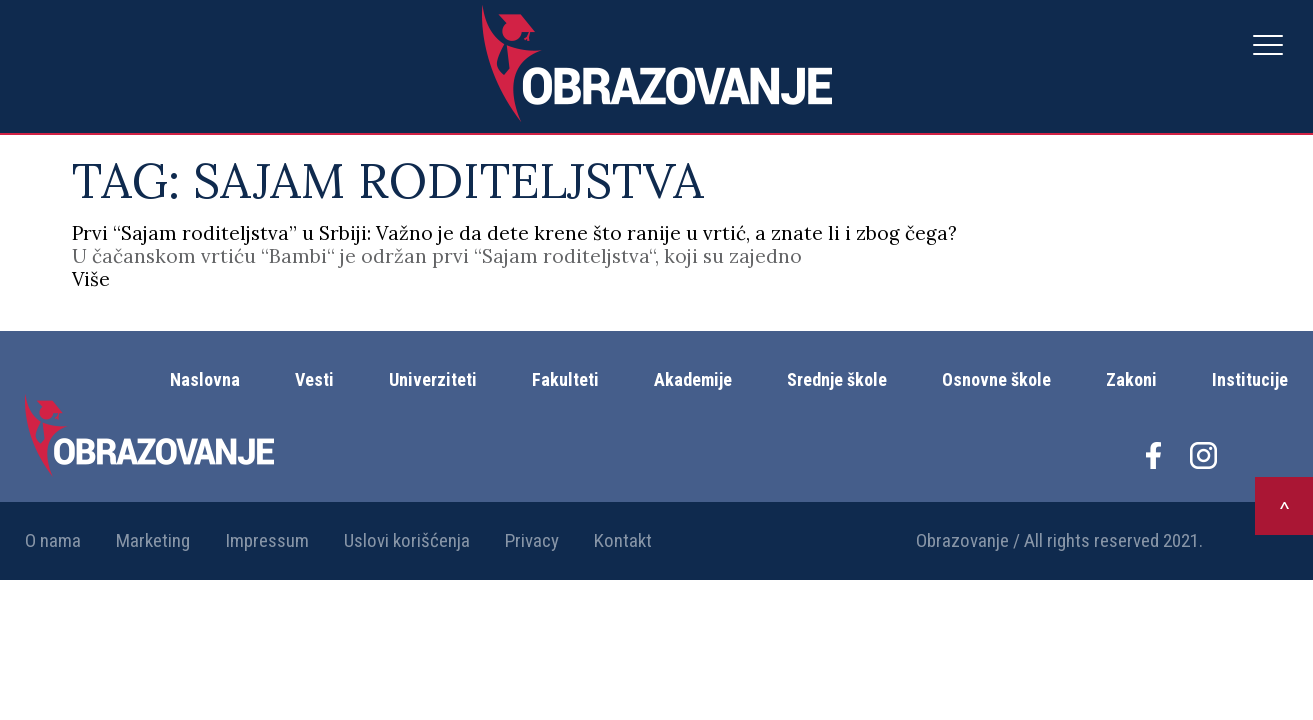 This screenshot has width=1313, height=720. What do you see at coordinates (1250, 379) in the screenshot?
I see `Institucije` at bounding box center [1250, 379].